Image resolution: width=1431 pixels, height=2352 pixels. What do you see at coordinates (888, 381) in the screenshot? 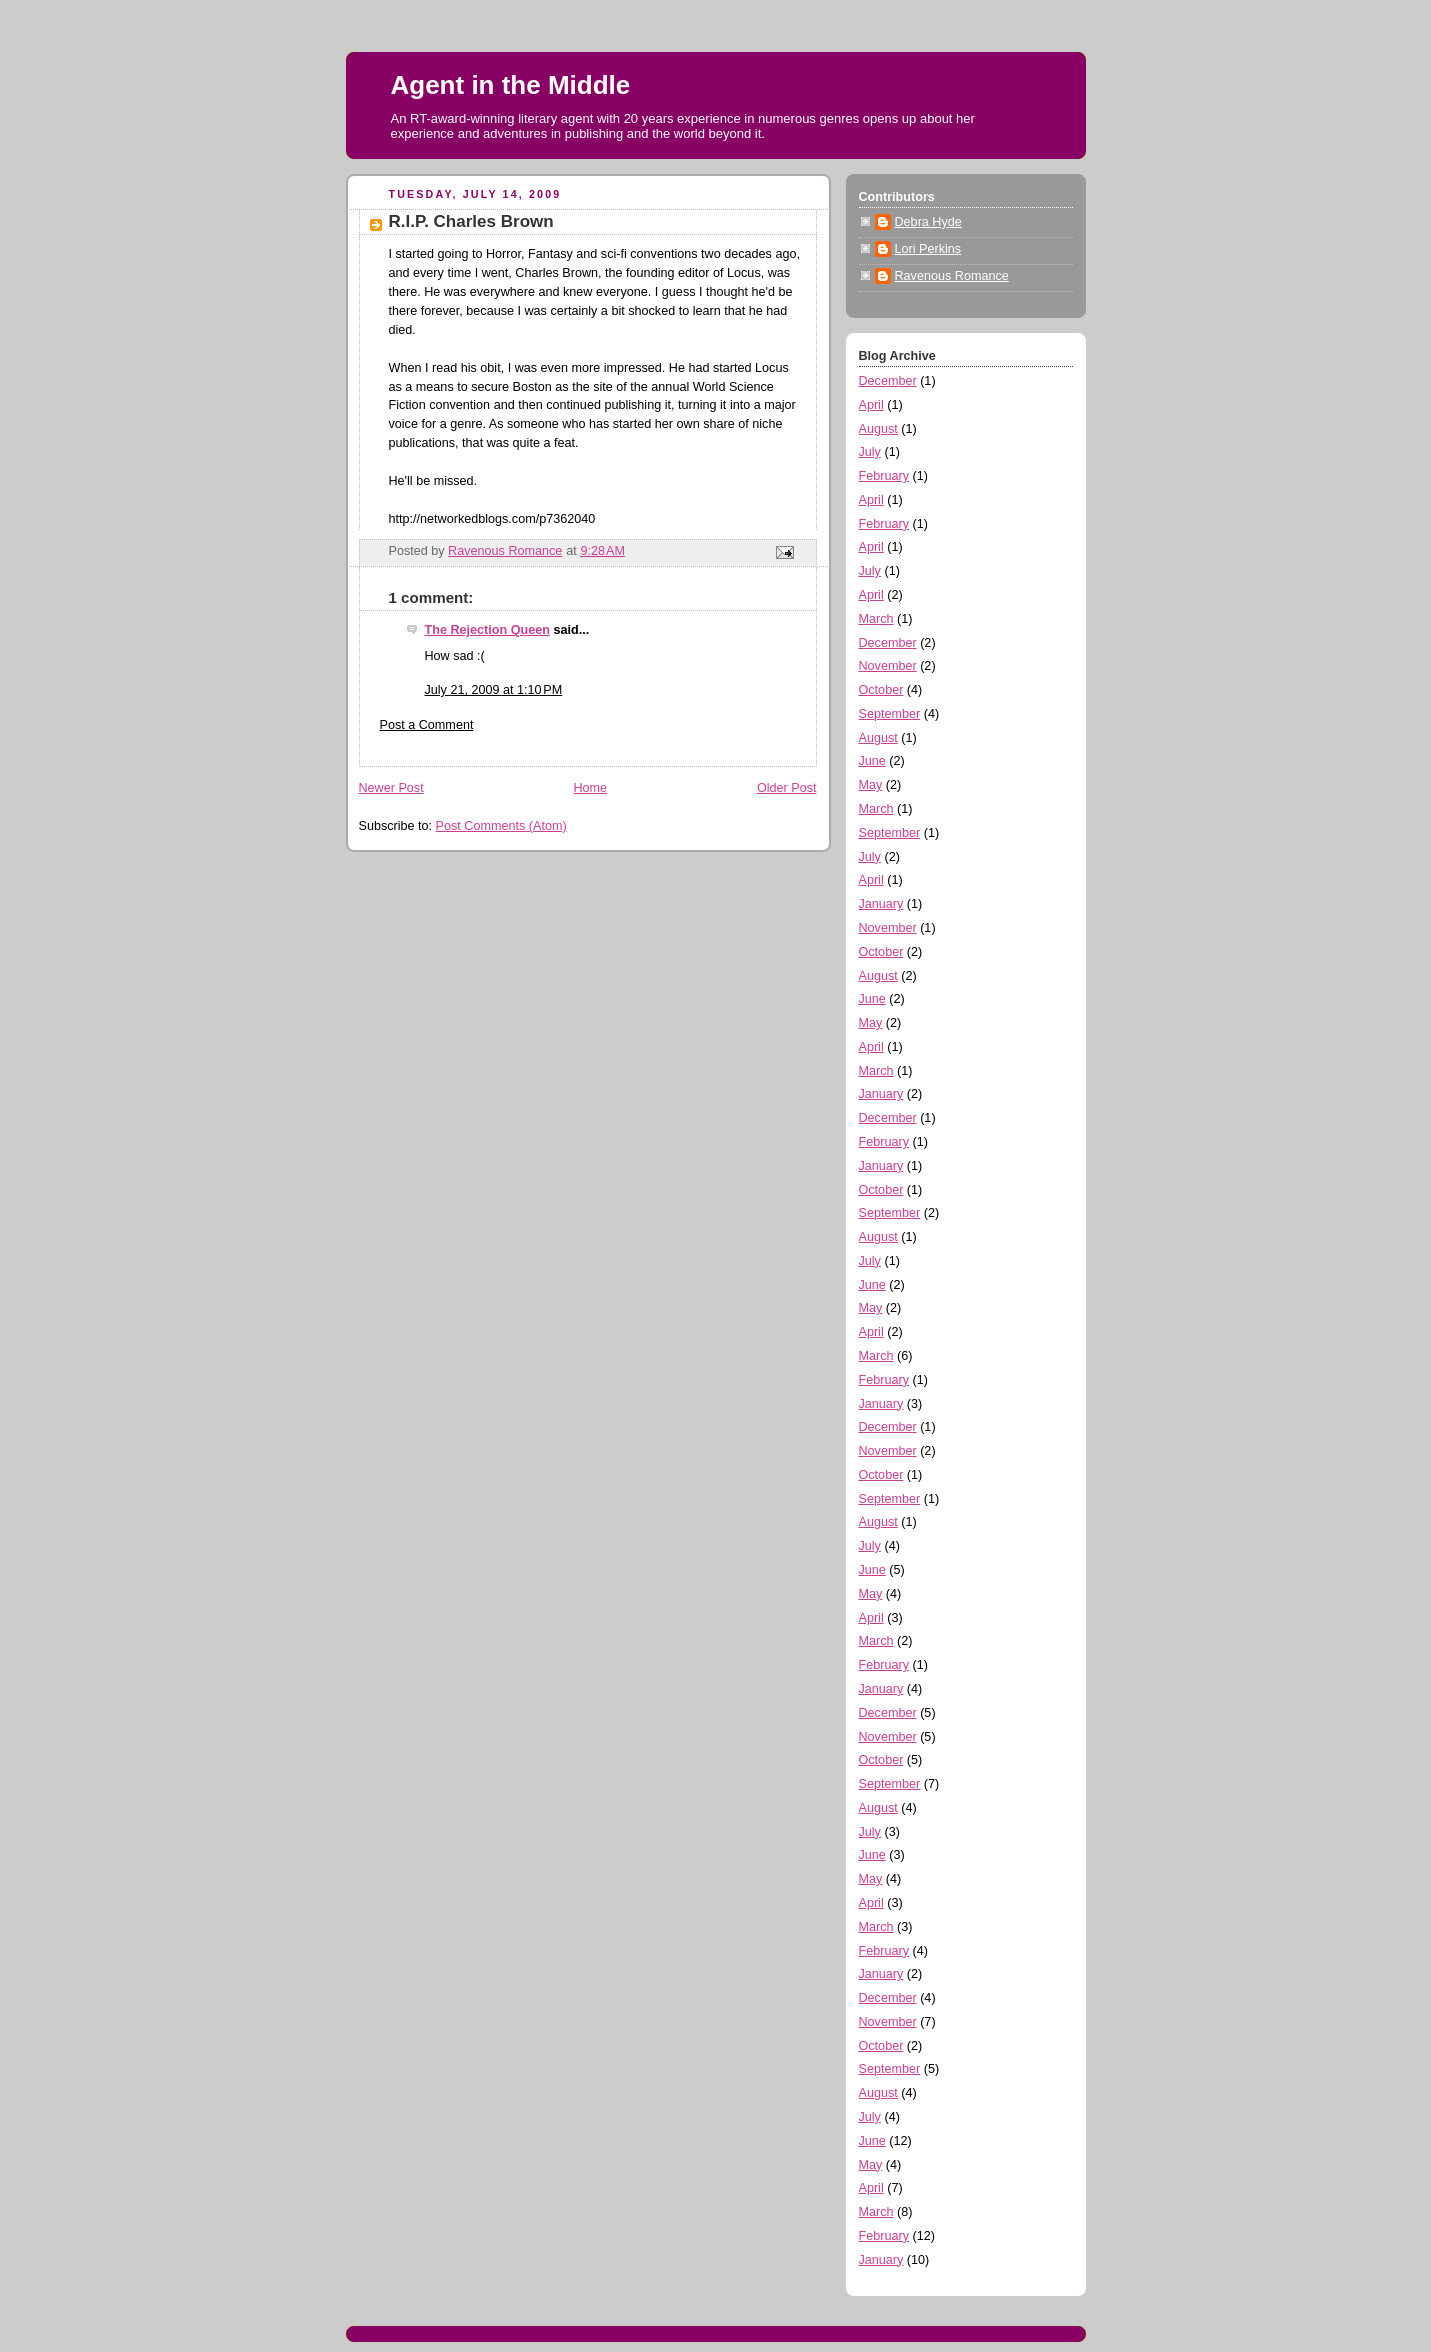
I see `December` at bounding box center [888, 381].